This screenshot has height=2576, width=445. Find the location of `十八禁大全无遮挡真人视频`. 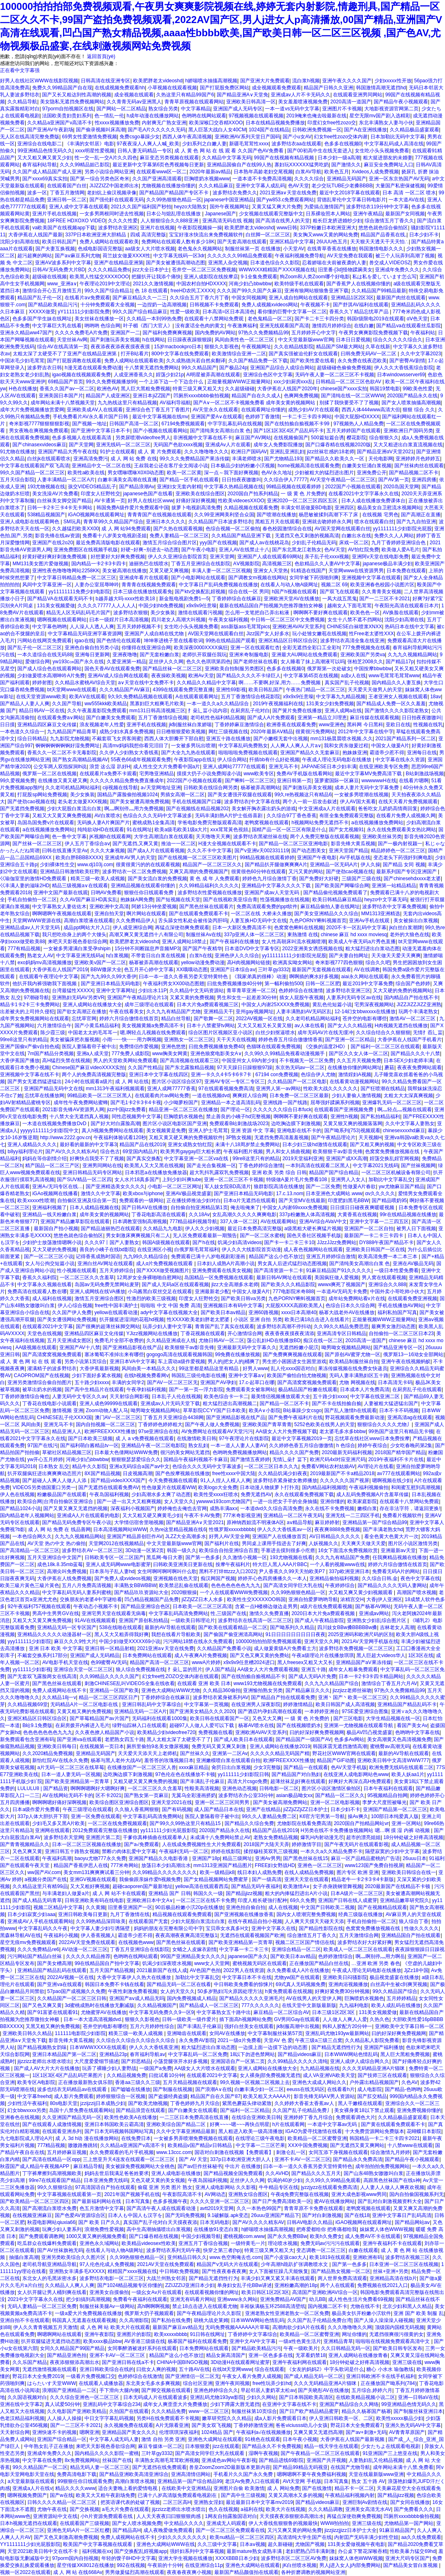

十八禁大全无遮挡真人视频 is located at coordinates (79, 1116).